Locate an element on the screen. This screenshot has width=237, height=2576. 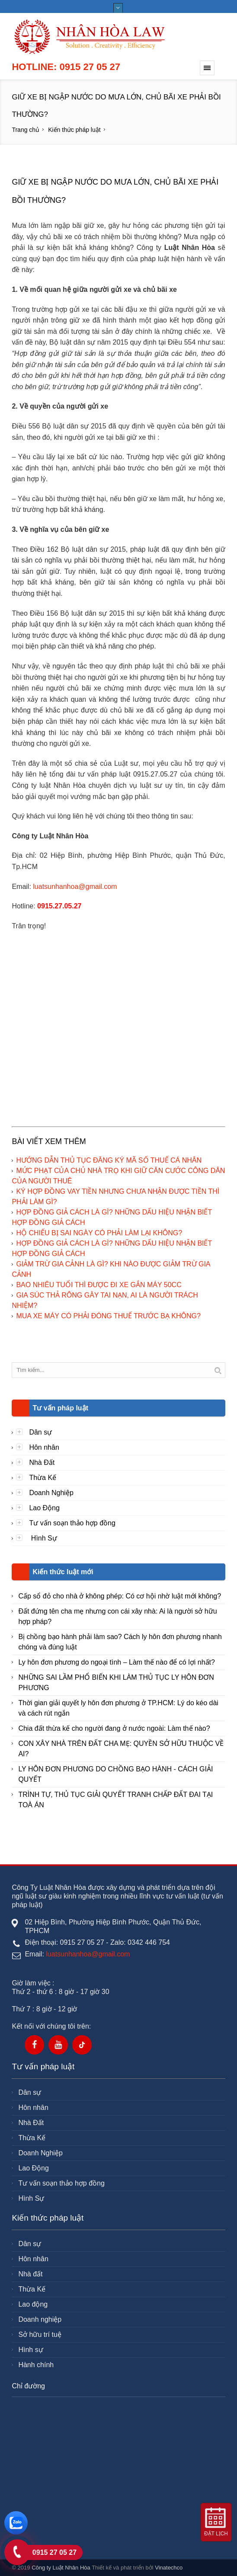
Cấp sổ đỏ cho nhà ở không phép: Có cơ hội nhờ luật mới không? is located at coordinates (119, 1596).